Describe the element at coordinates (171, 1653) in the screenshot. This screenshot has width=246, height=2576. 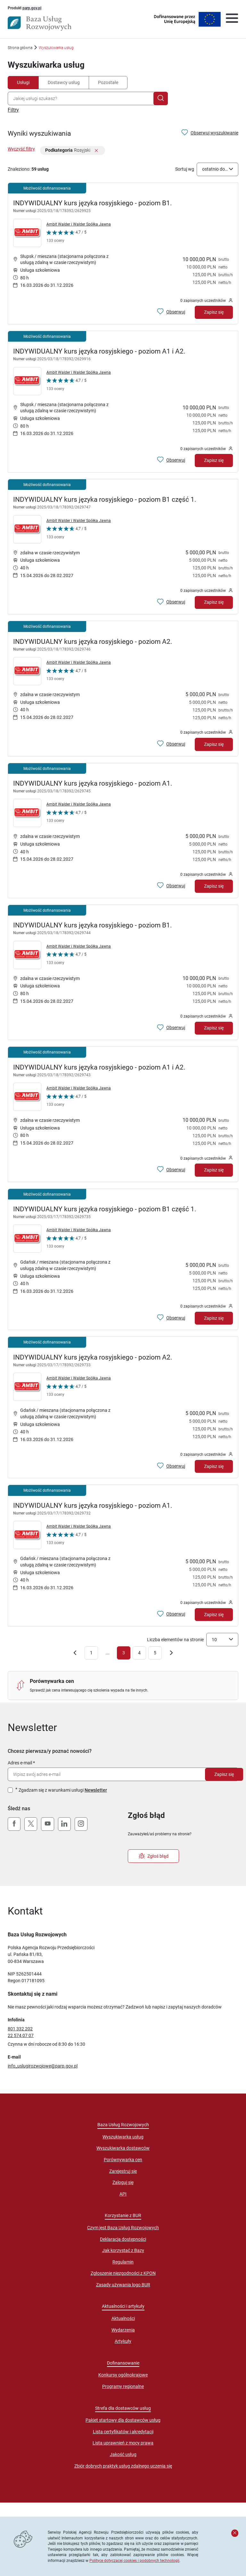
I see `[Przejdź do następnej strony]` at that location.